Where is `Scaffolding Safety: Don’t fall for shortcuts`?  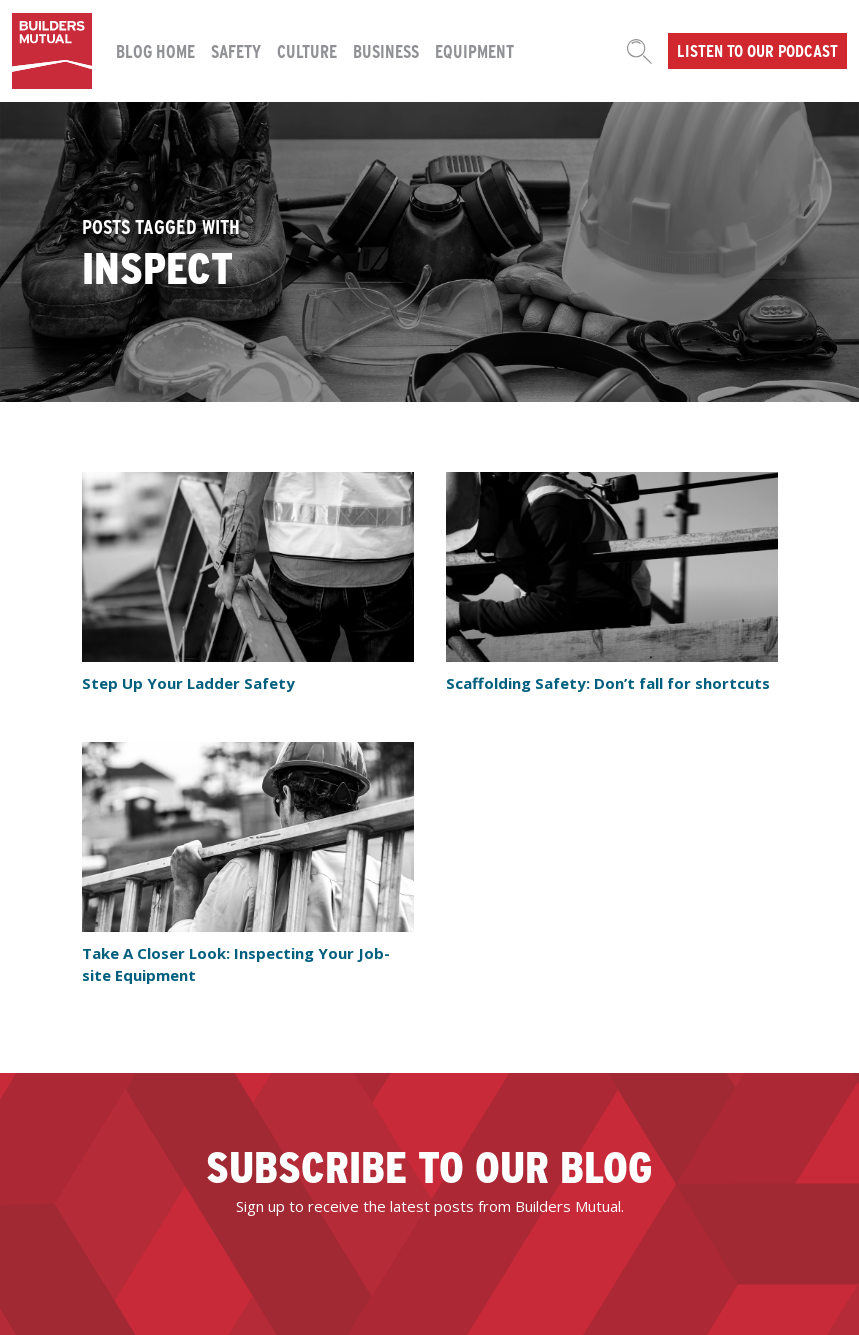 Scaffolding Safety: Don’t fall for shortcuts is located at coordinates (608, 683).